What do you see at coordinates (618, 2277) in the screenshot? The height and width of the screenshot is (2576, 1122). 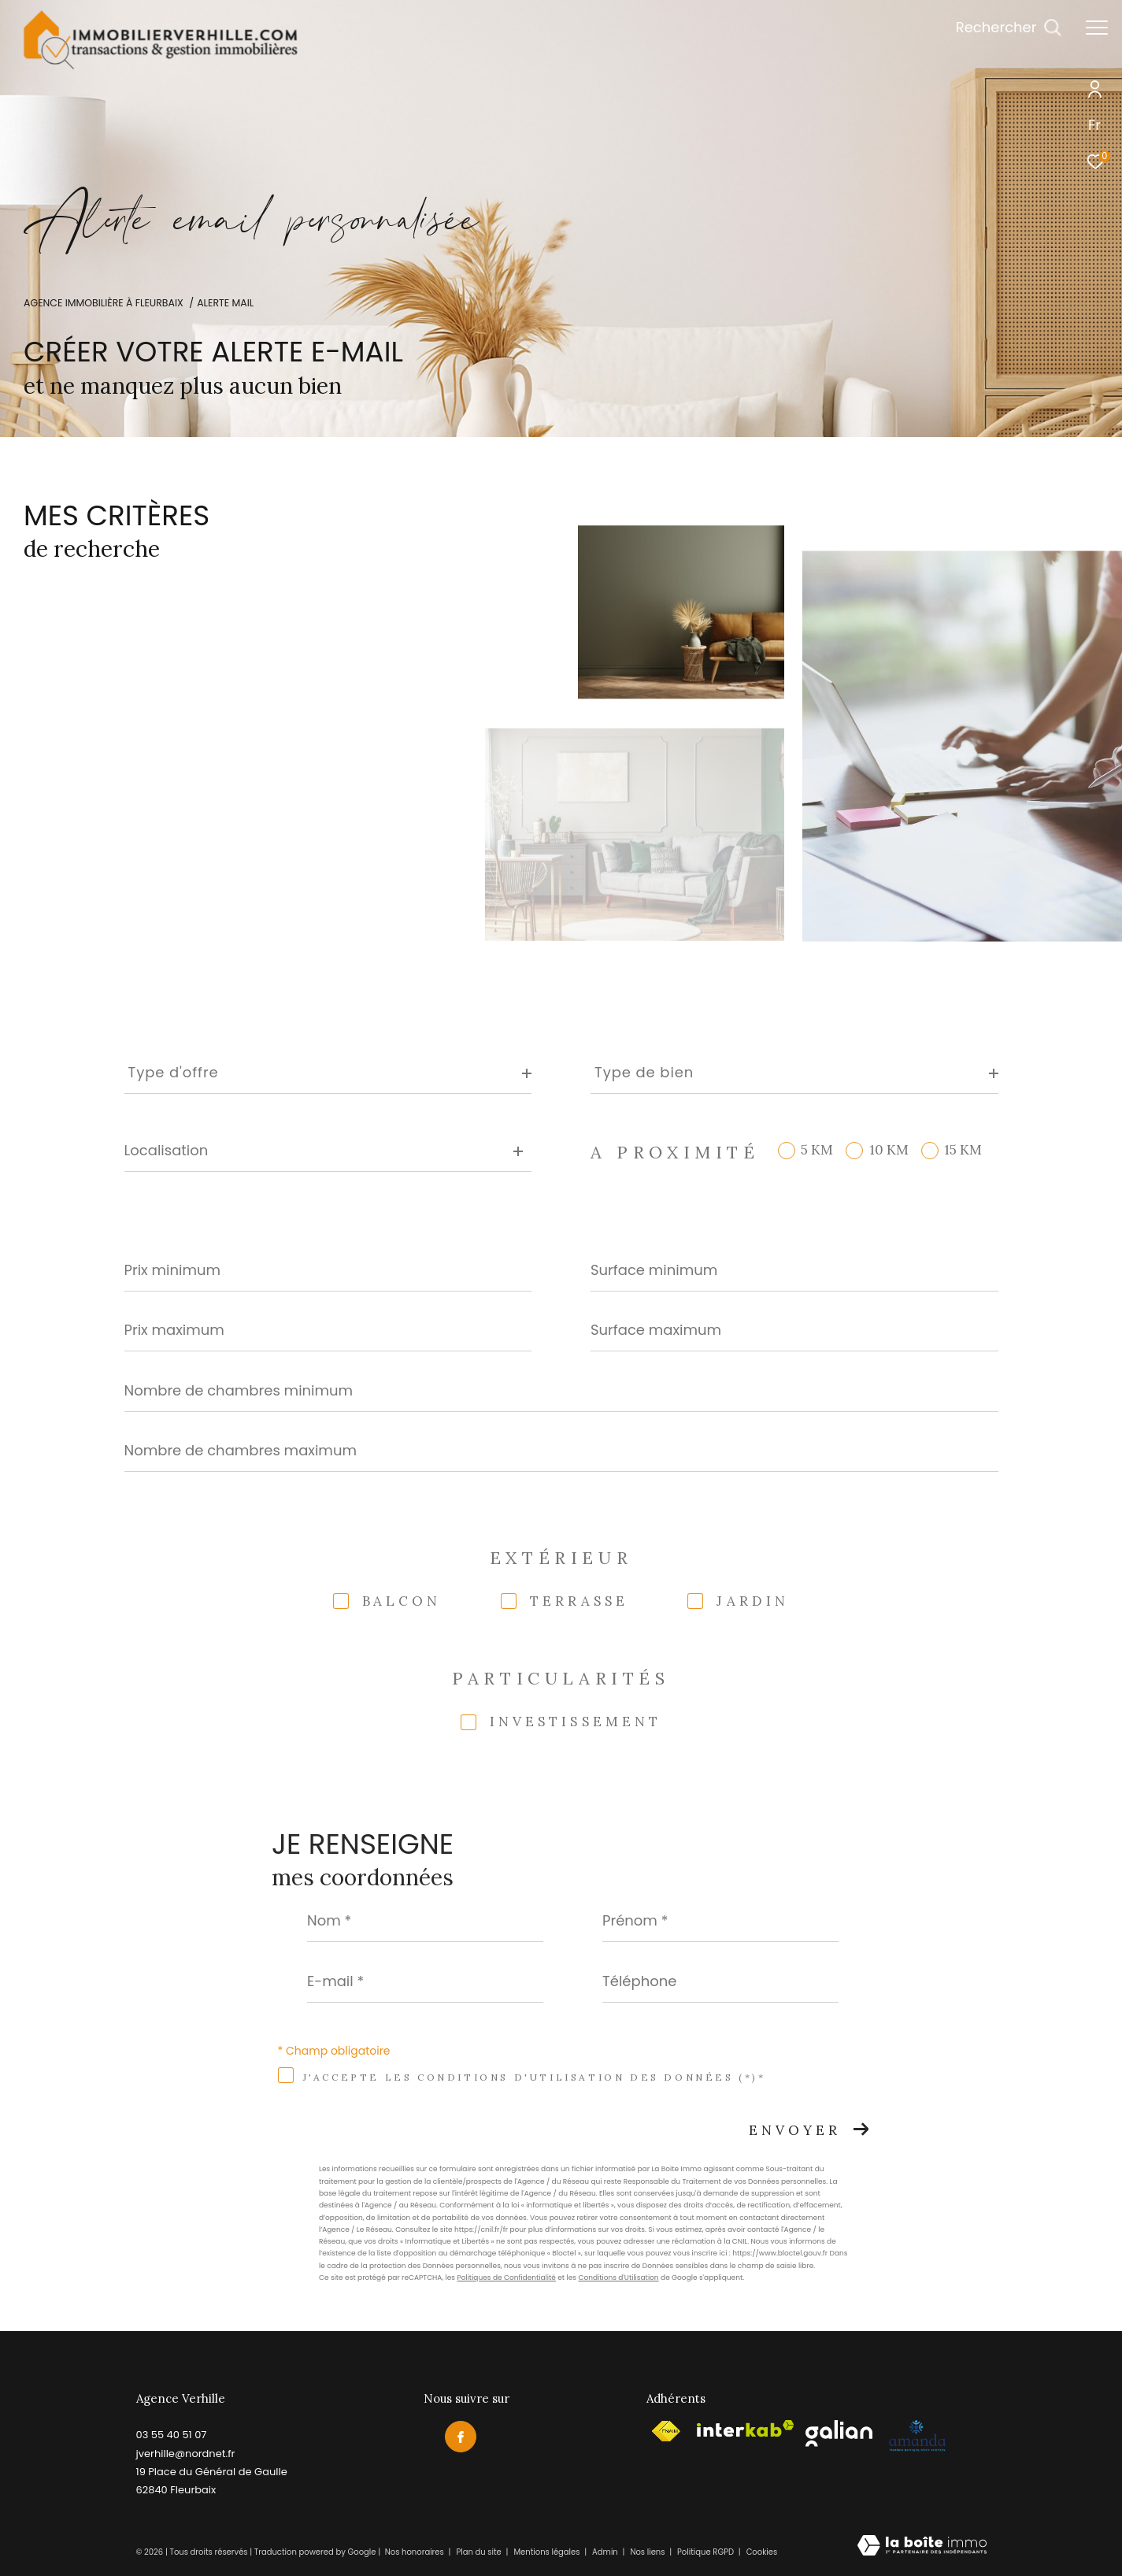 I see `Conditions d'Utilisation` at bounding box center [618, 2277].